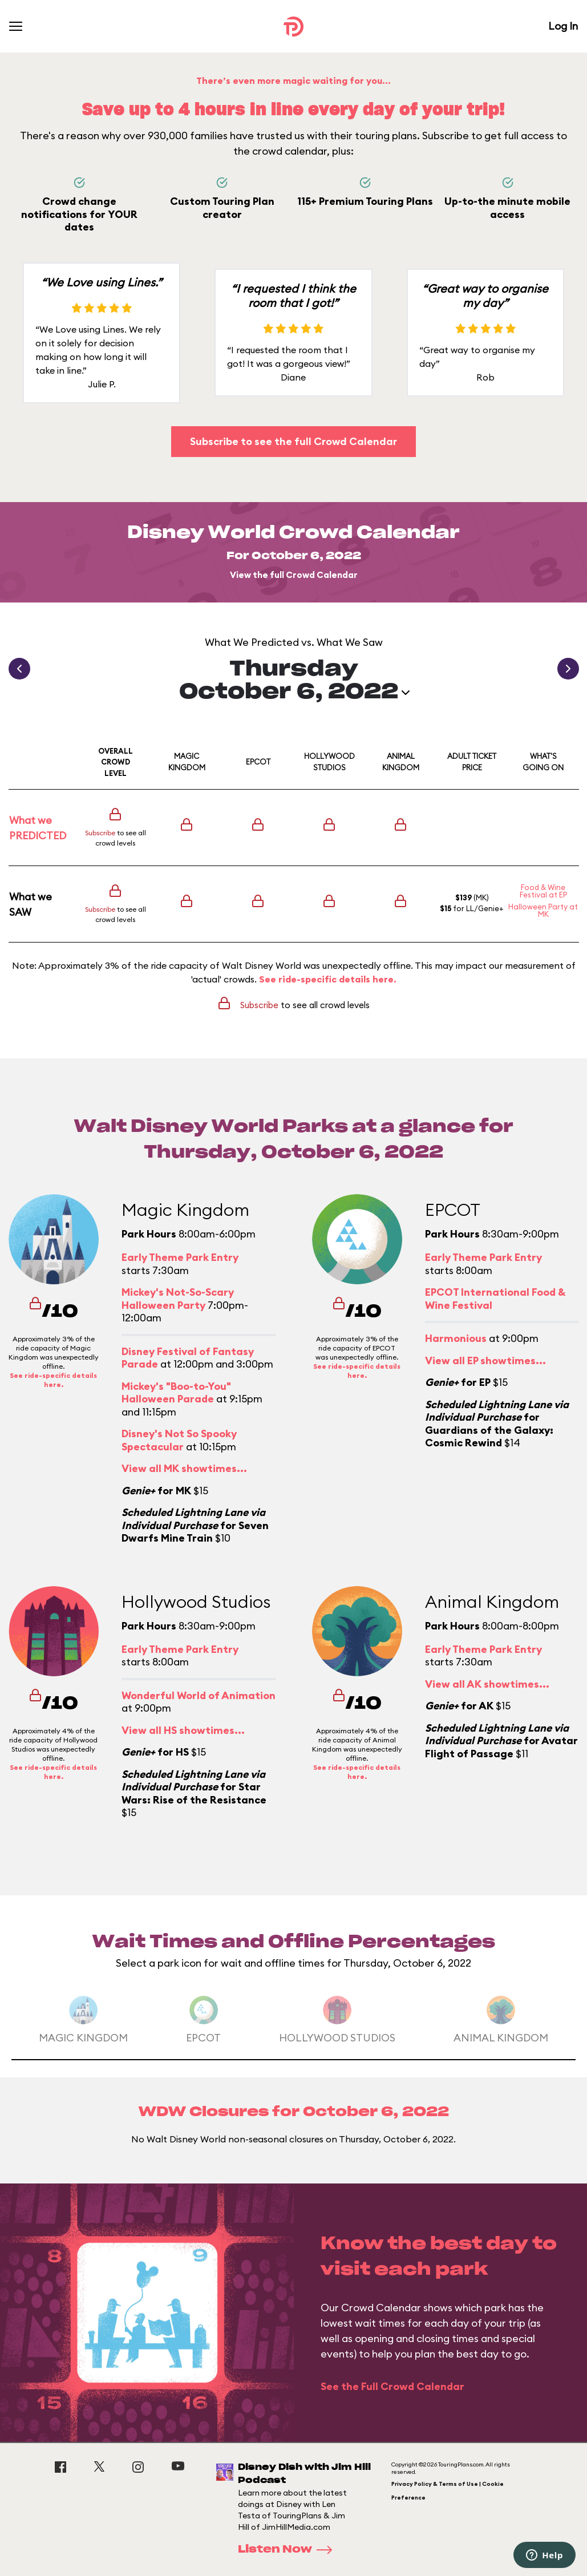 Image resolution: width=587 pixels, height=2576 pixels. What do you see at coordinates (100, 832) in the screenshot?
I see `Subscribe` at bounding box center [100, 832].